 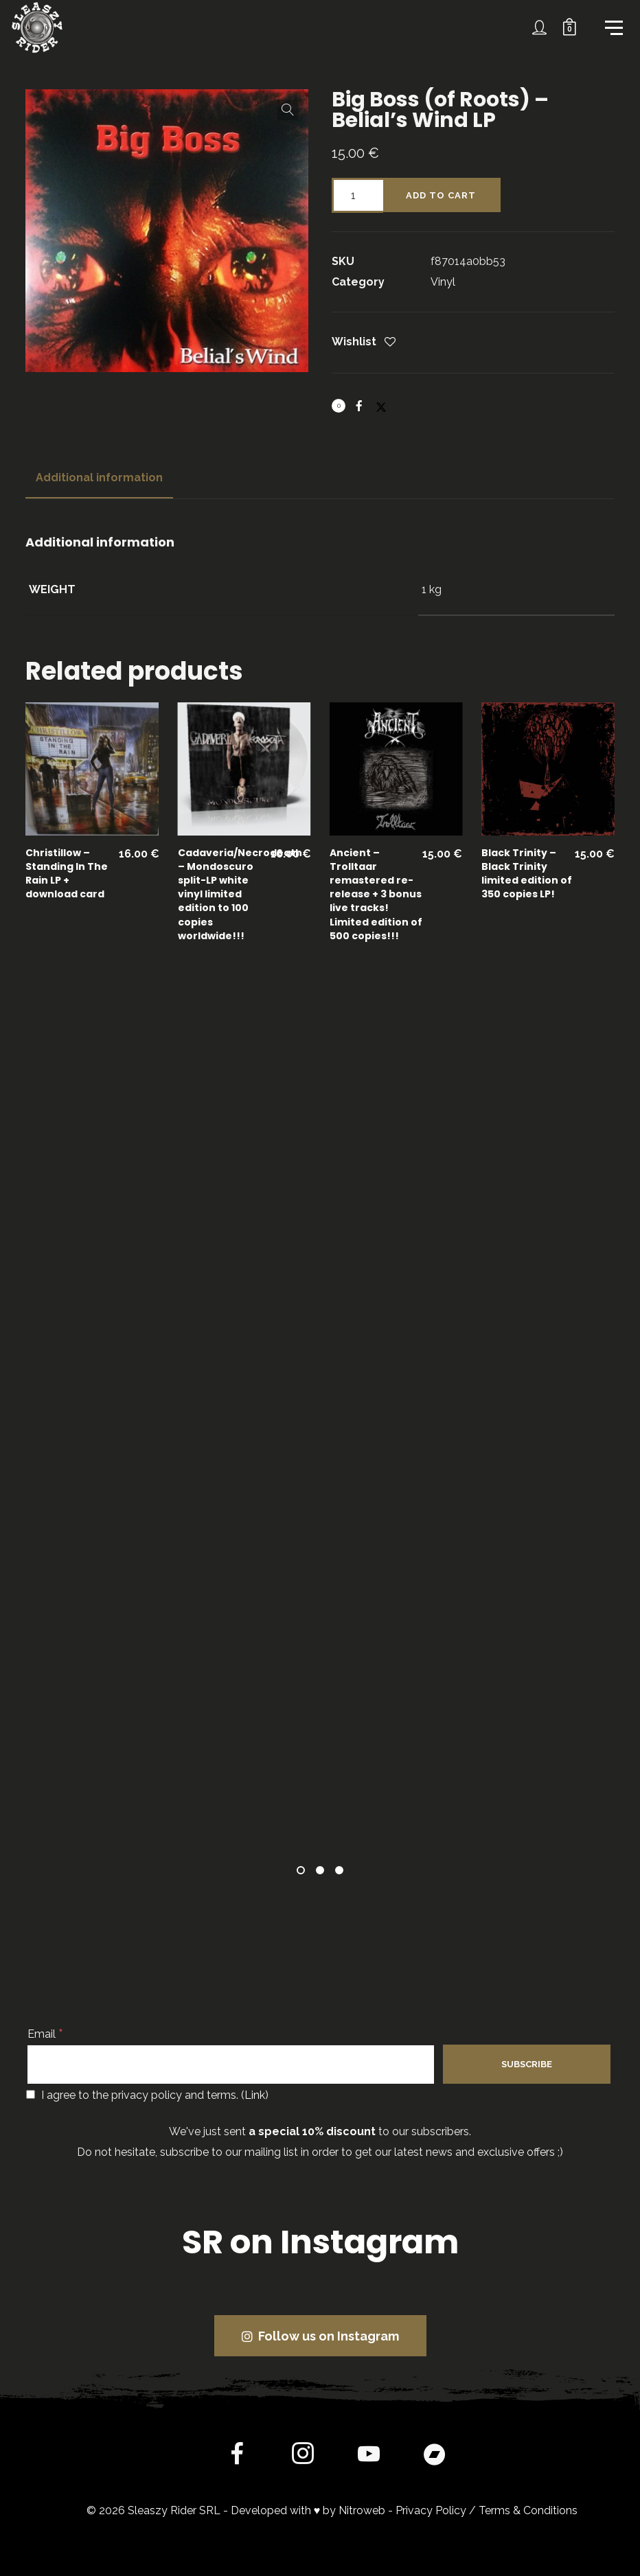 What do you see at coordinates (287, 110) in the screenshot?
I see `[button]` at bounding box center [287, 110].